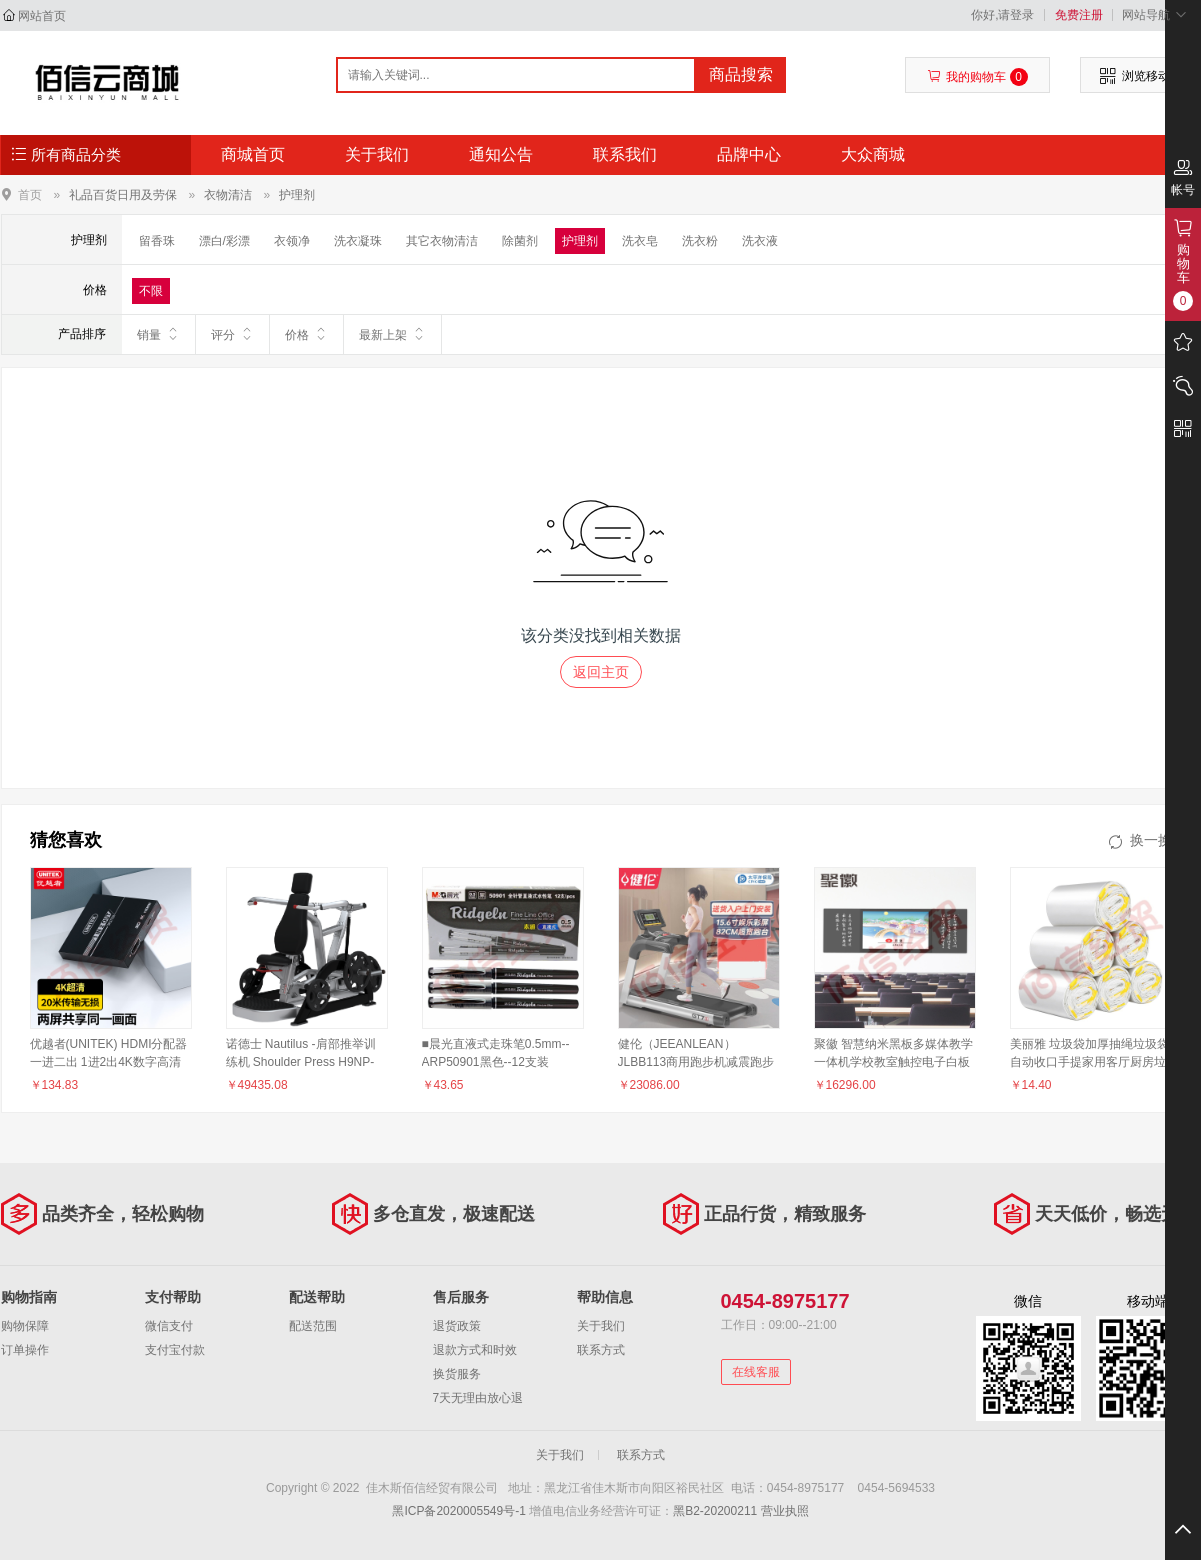 The width and height of the screenshot is (1201, 1560). Describe the element at coordinates (475, 1350) in the screenshot. I see `退款方式和时效` at that location.